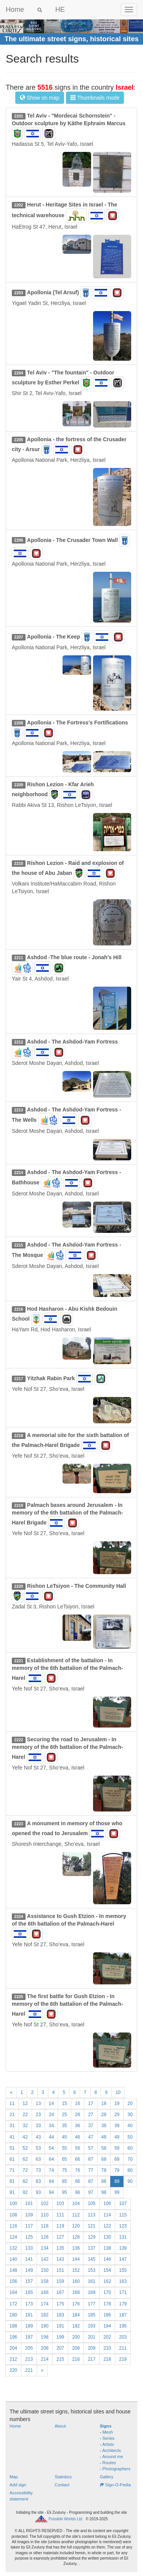  Describe the element at coordinates (13, 2237) in the screenshot. I see `124` at that location.